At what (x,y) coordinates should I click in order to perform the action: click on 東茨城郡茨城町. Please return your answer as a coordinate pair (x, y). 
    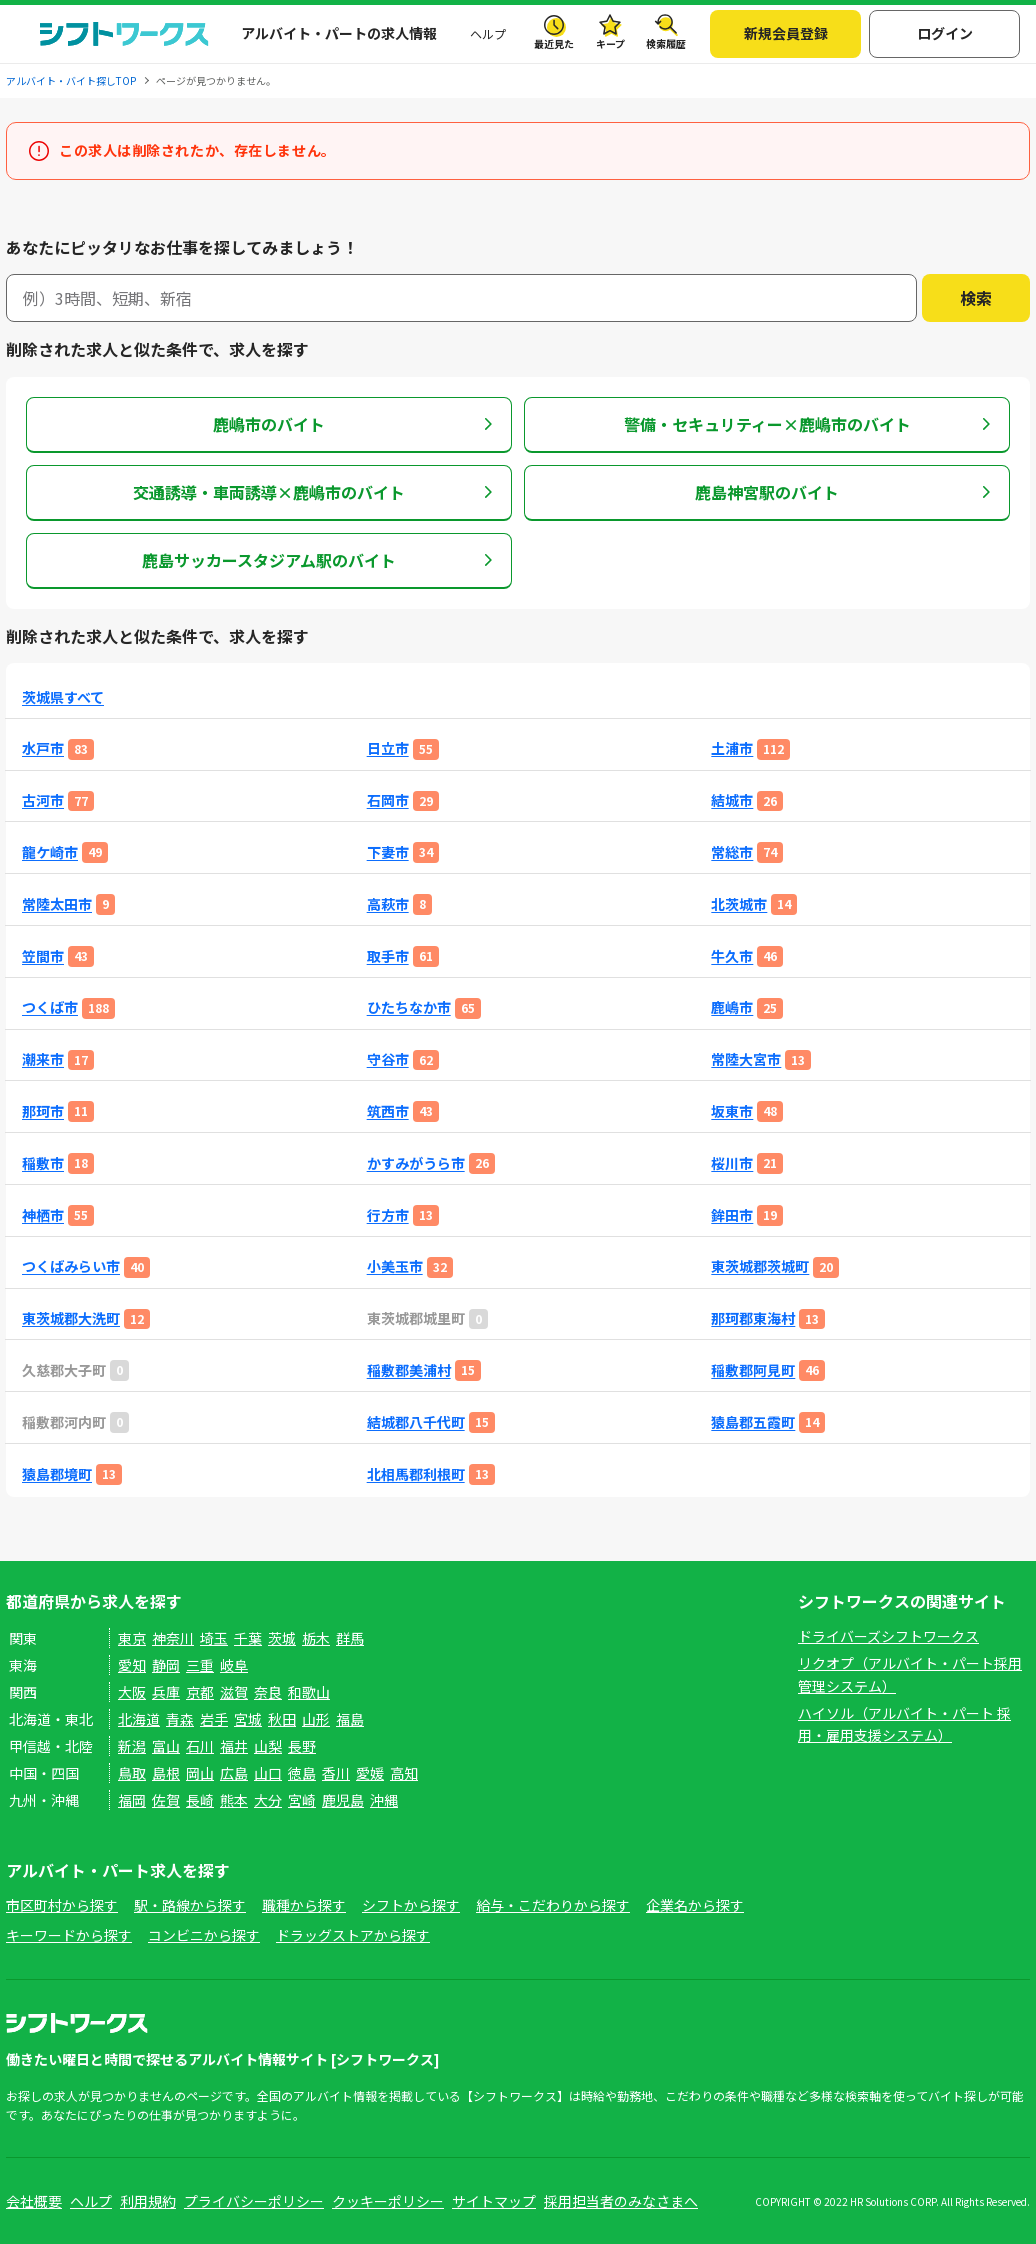
    Looking at the image, I should click on (760, 1266).